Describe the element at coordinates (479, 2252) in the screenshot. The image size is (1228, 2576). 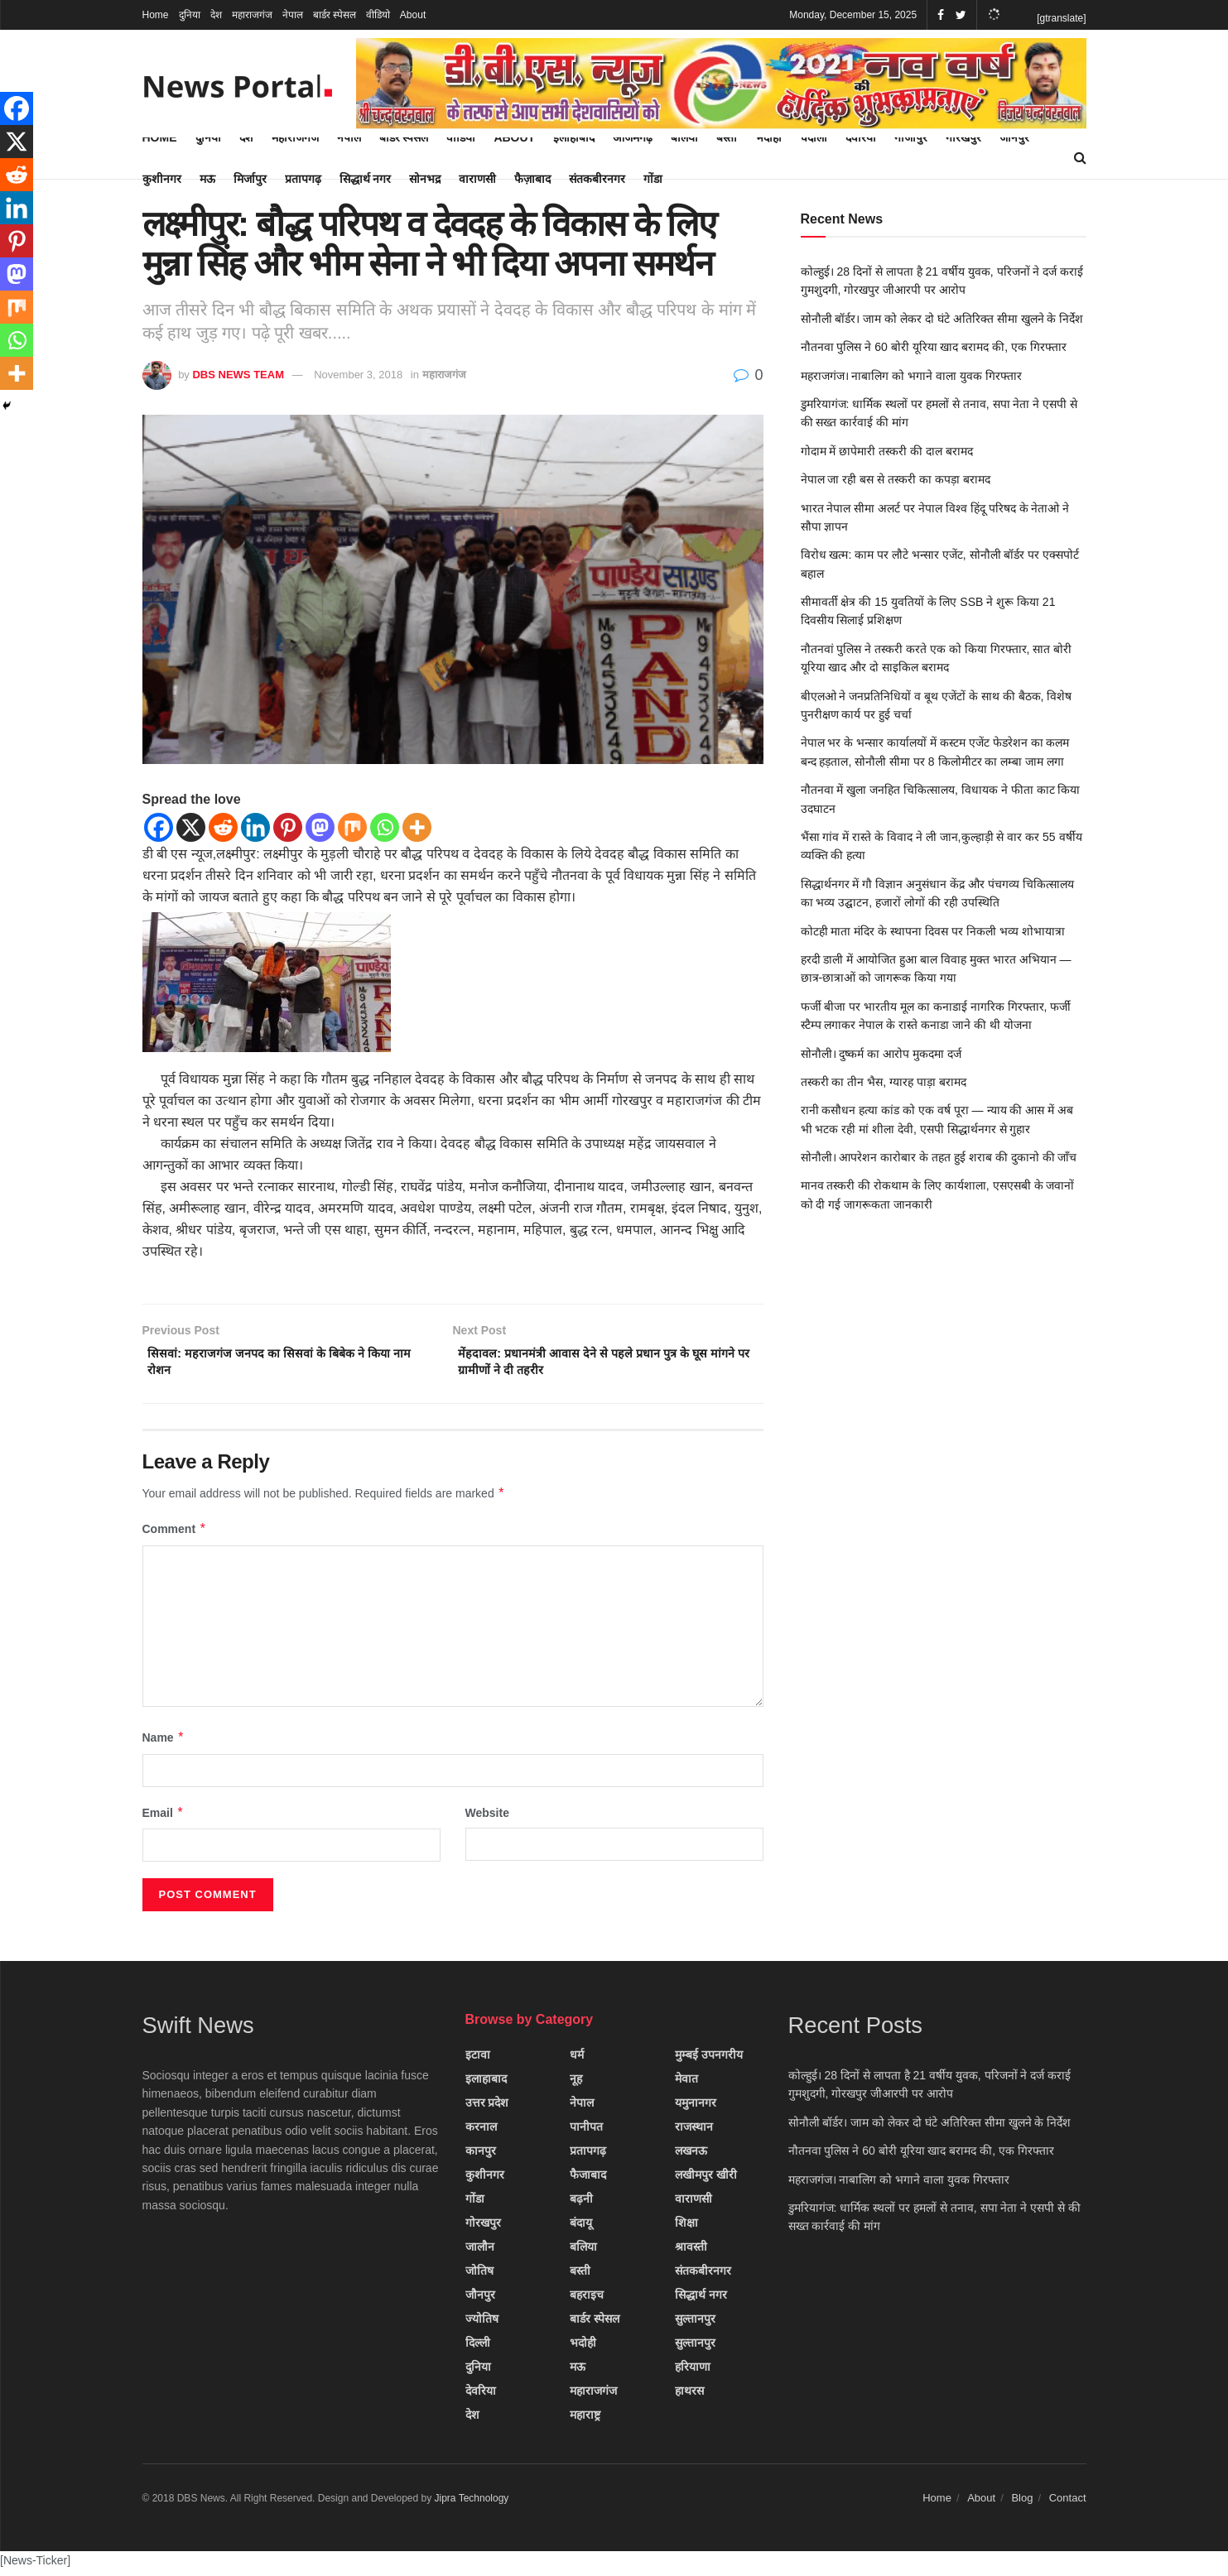
I see `जालौन` at that location.